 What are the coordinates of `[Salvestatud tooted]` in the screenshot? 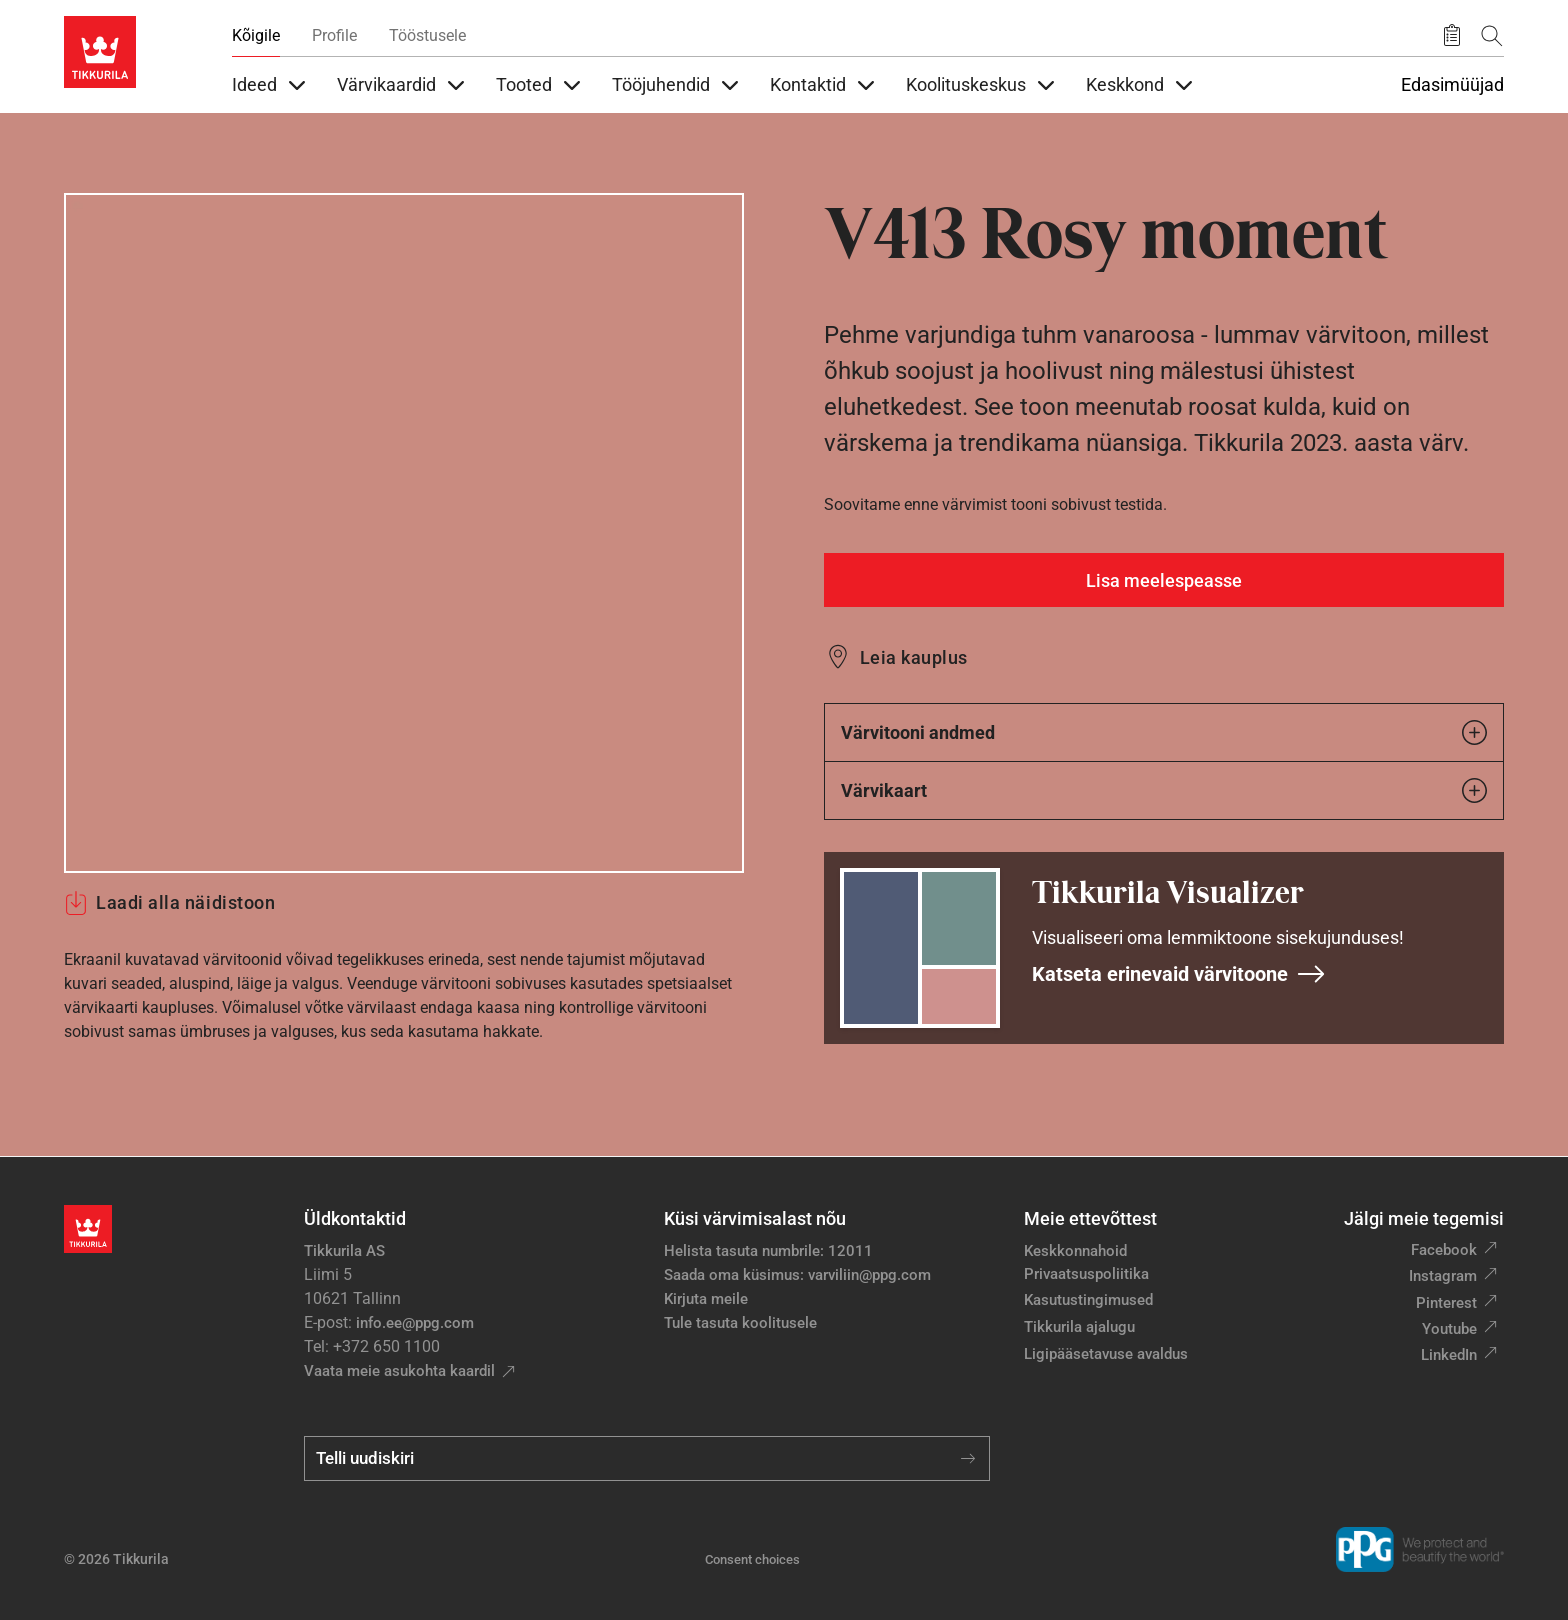 It's located at (1452, 36).